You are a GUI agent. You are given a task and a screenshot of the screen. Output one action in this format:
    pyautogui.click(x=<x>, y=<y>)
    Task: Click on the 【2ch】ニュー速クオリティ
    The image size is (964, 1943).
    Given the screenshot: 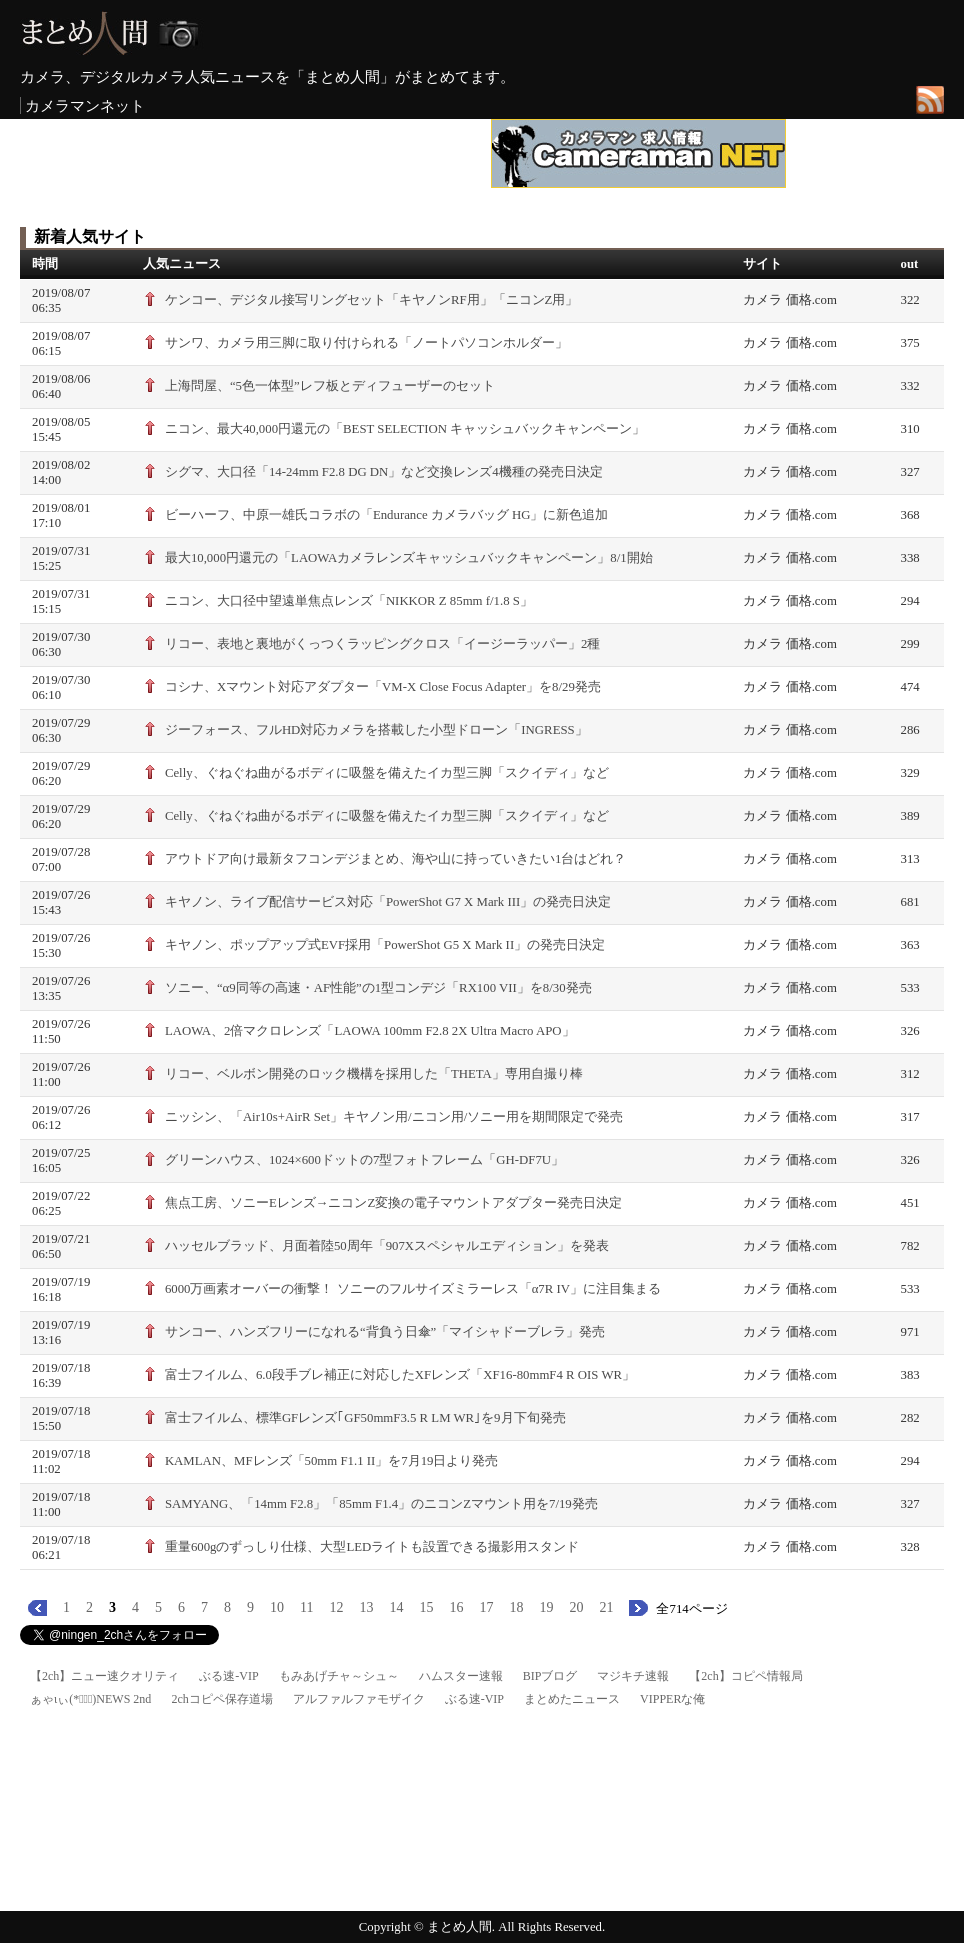 What is the action you would take?
    pyautogui.click(x=104, y=1676)
    